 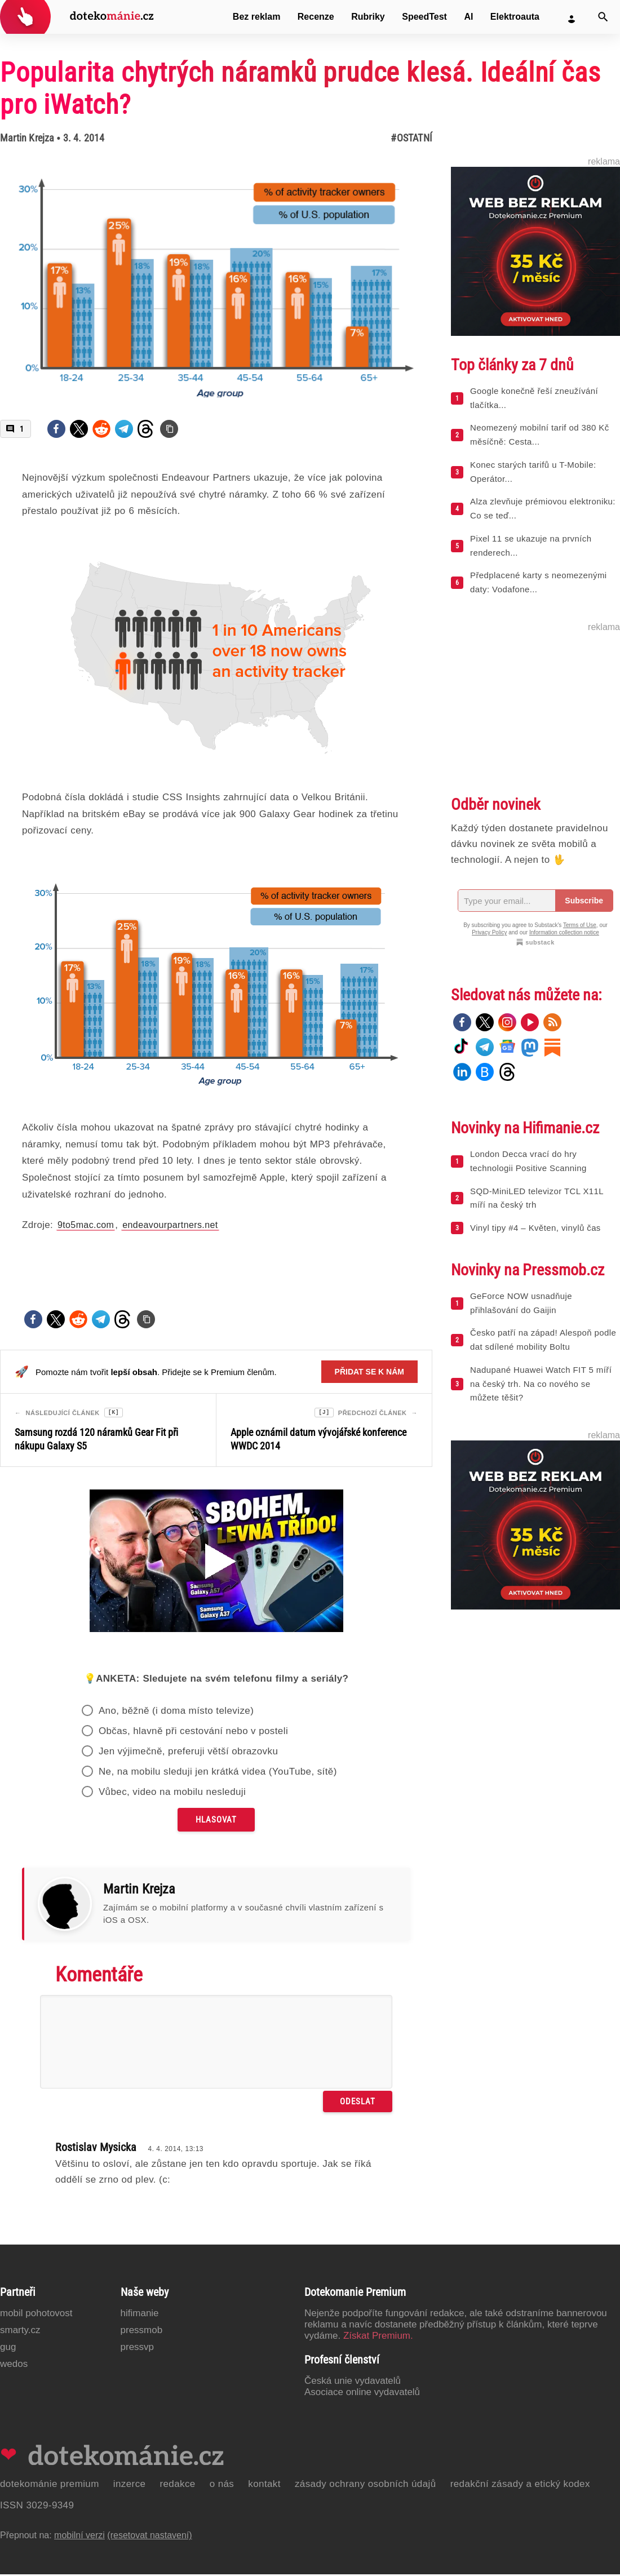 I want to click on Google konečně řeší zneužívání tlačítka..., so click(x=534, y=398).